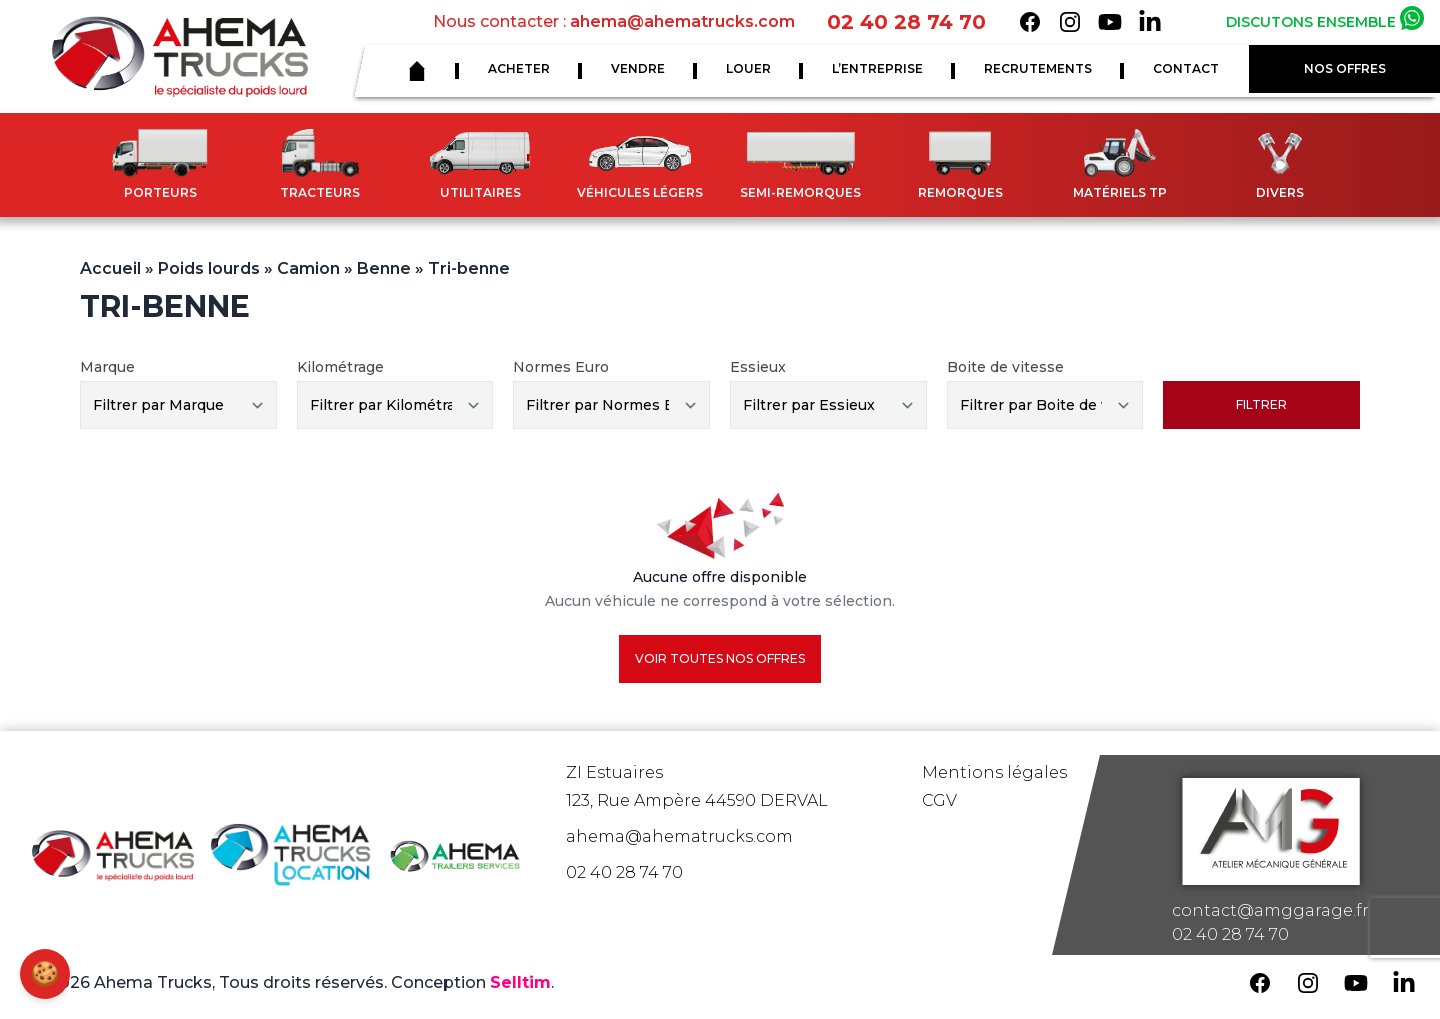 The image size is (1440, 1019). What do you see at coordinates (939, 800) in the screenshot?
I see `CGV` at bounding box center [939, 800].